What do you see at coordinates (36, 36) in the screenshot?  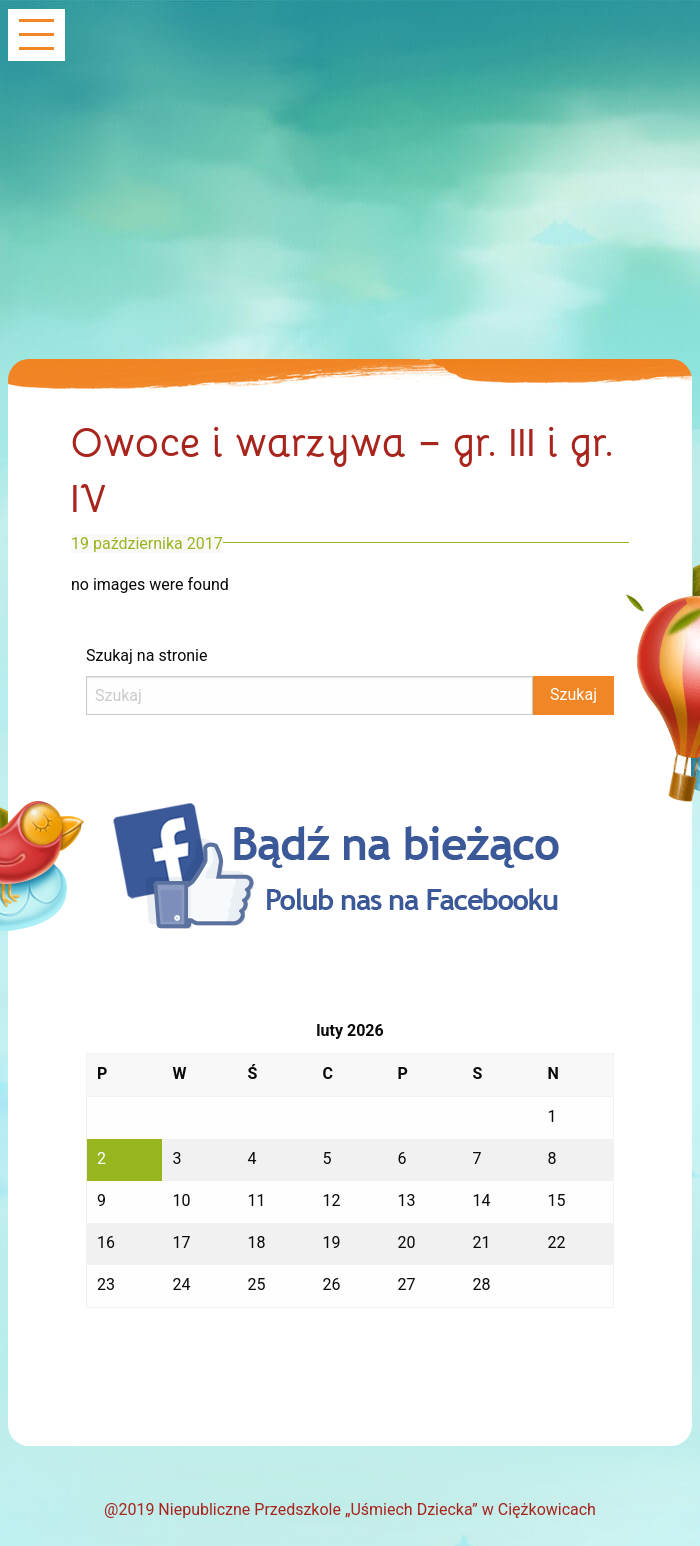 I see `[Main Menu]` at bounding box center [36, 36].